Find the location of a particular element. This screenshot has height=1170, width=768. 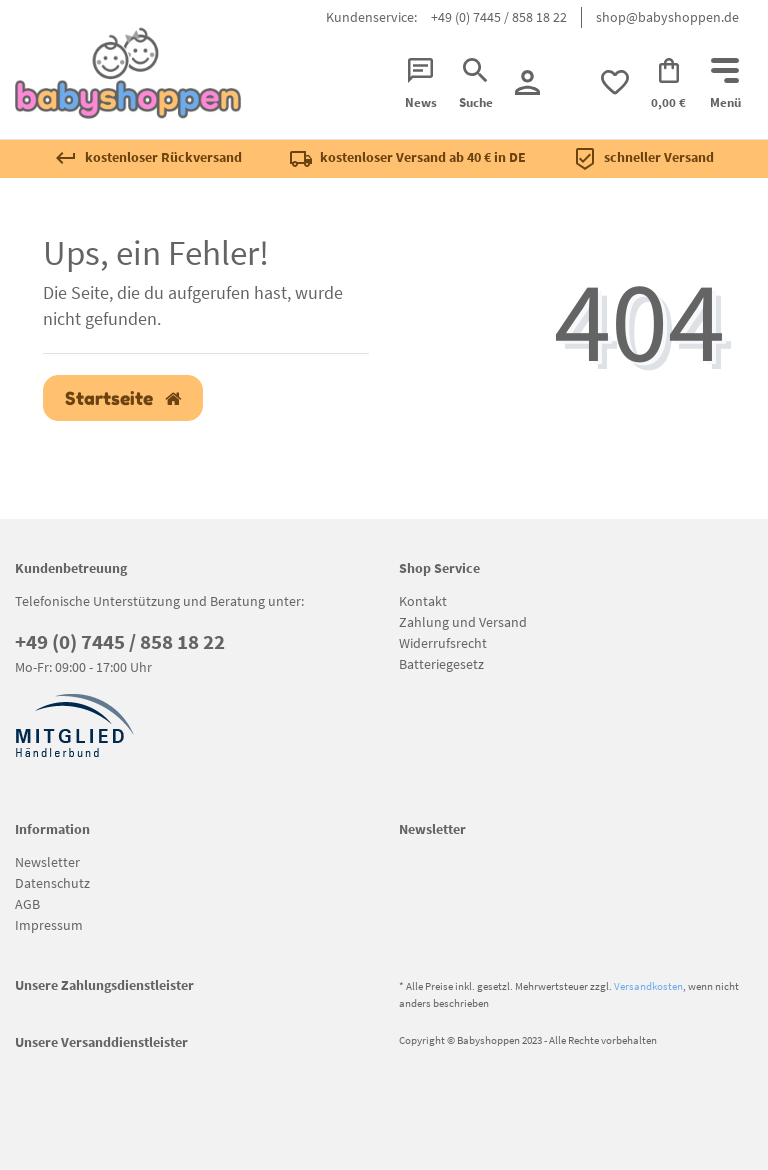

Newsletter is located at coordinates (47, 862).